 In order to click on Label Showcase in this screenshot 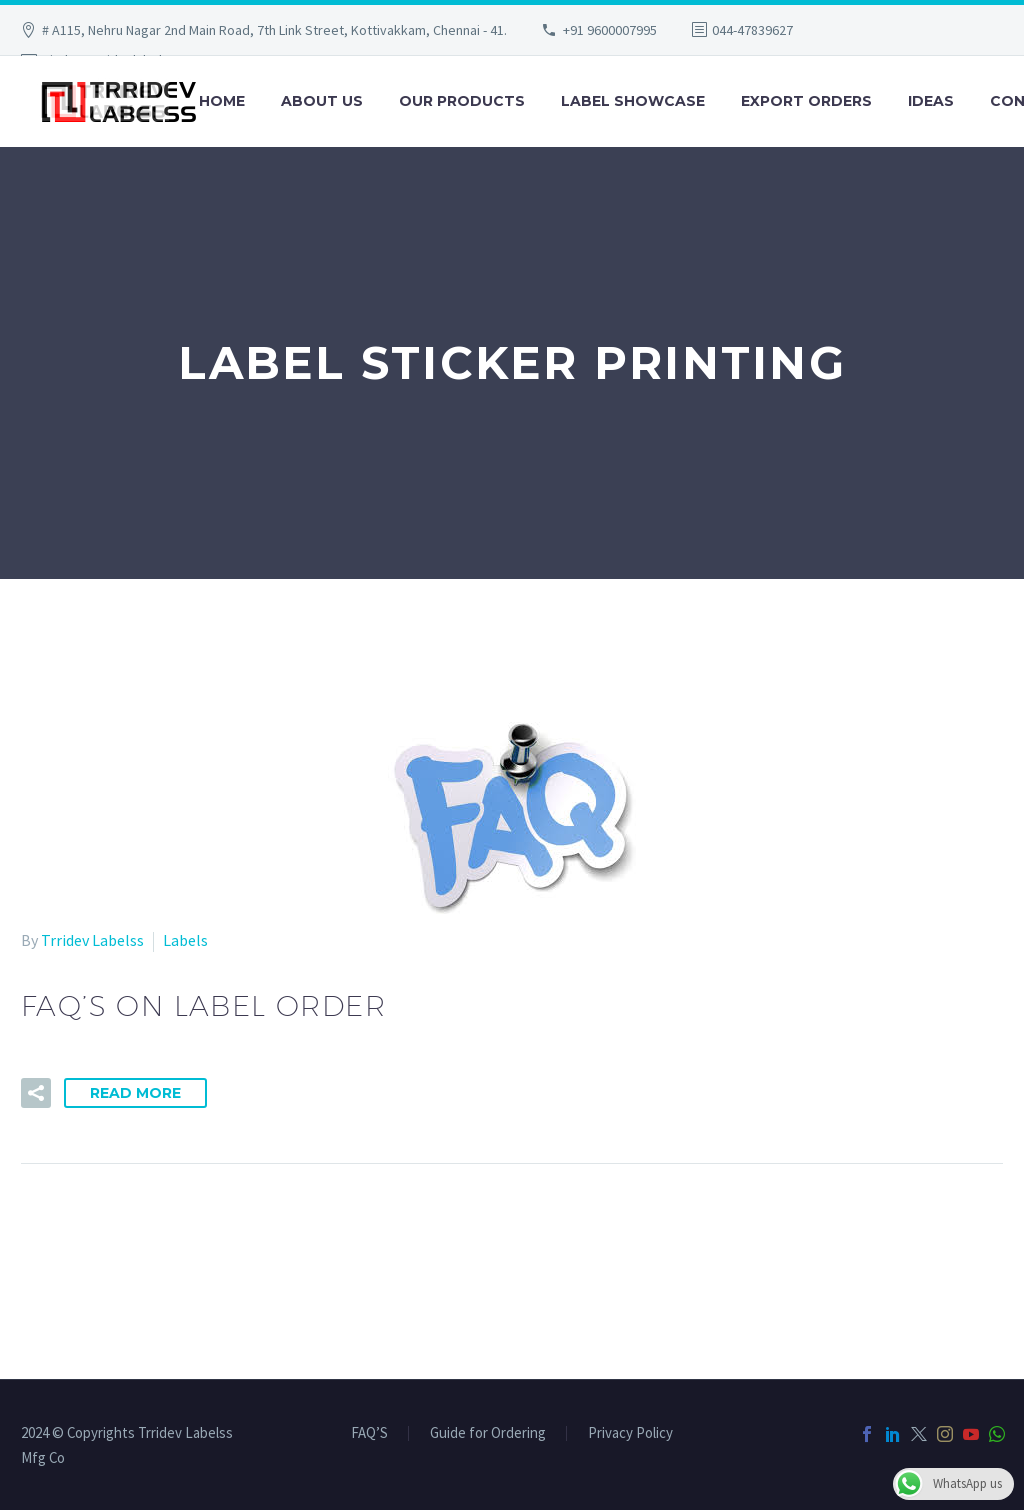, I will do `click(633, 101)`.